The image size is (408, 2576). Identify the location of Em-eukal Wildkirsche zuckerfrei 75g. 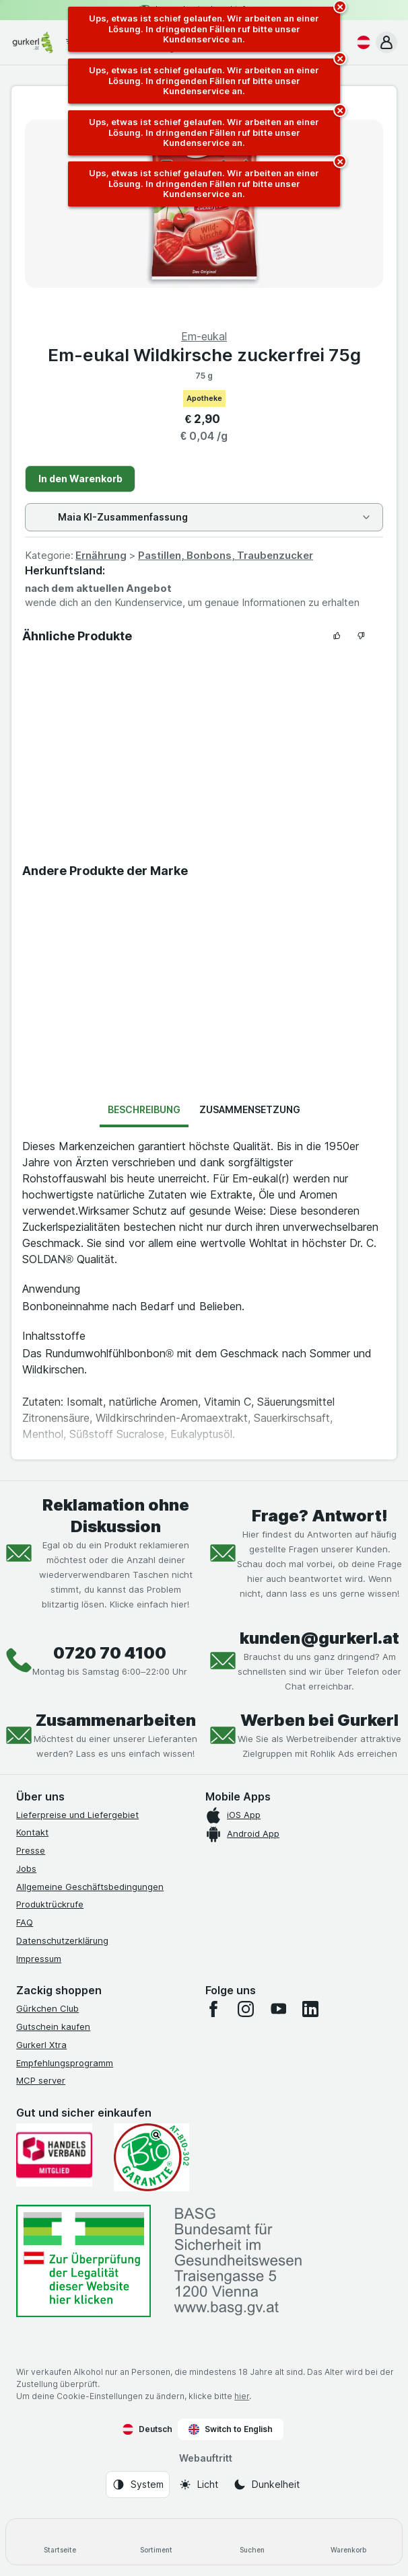
(204, 354).